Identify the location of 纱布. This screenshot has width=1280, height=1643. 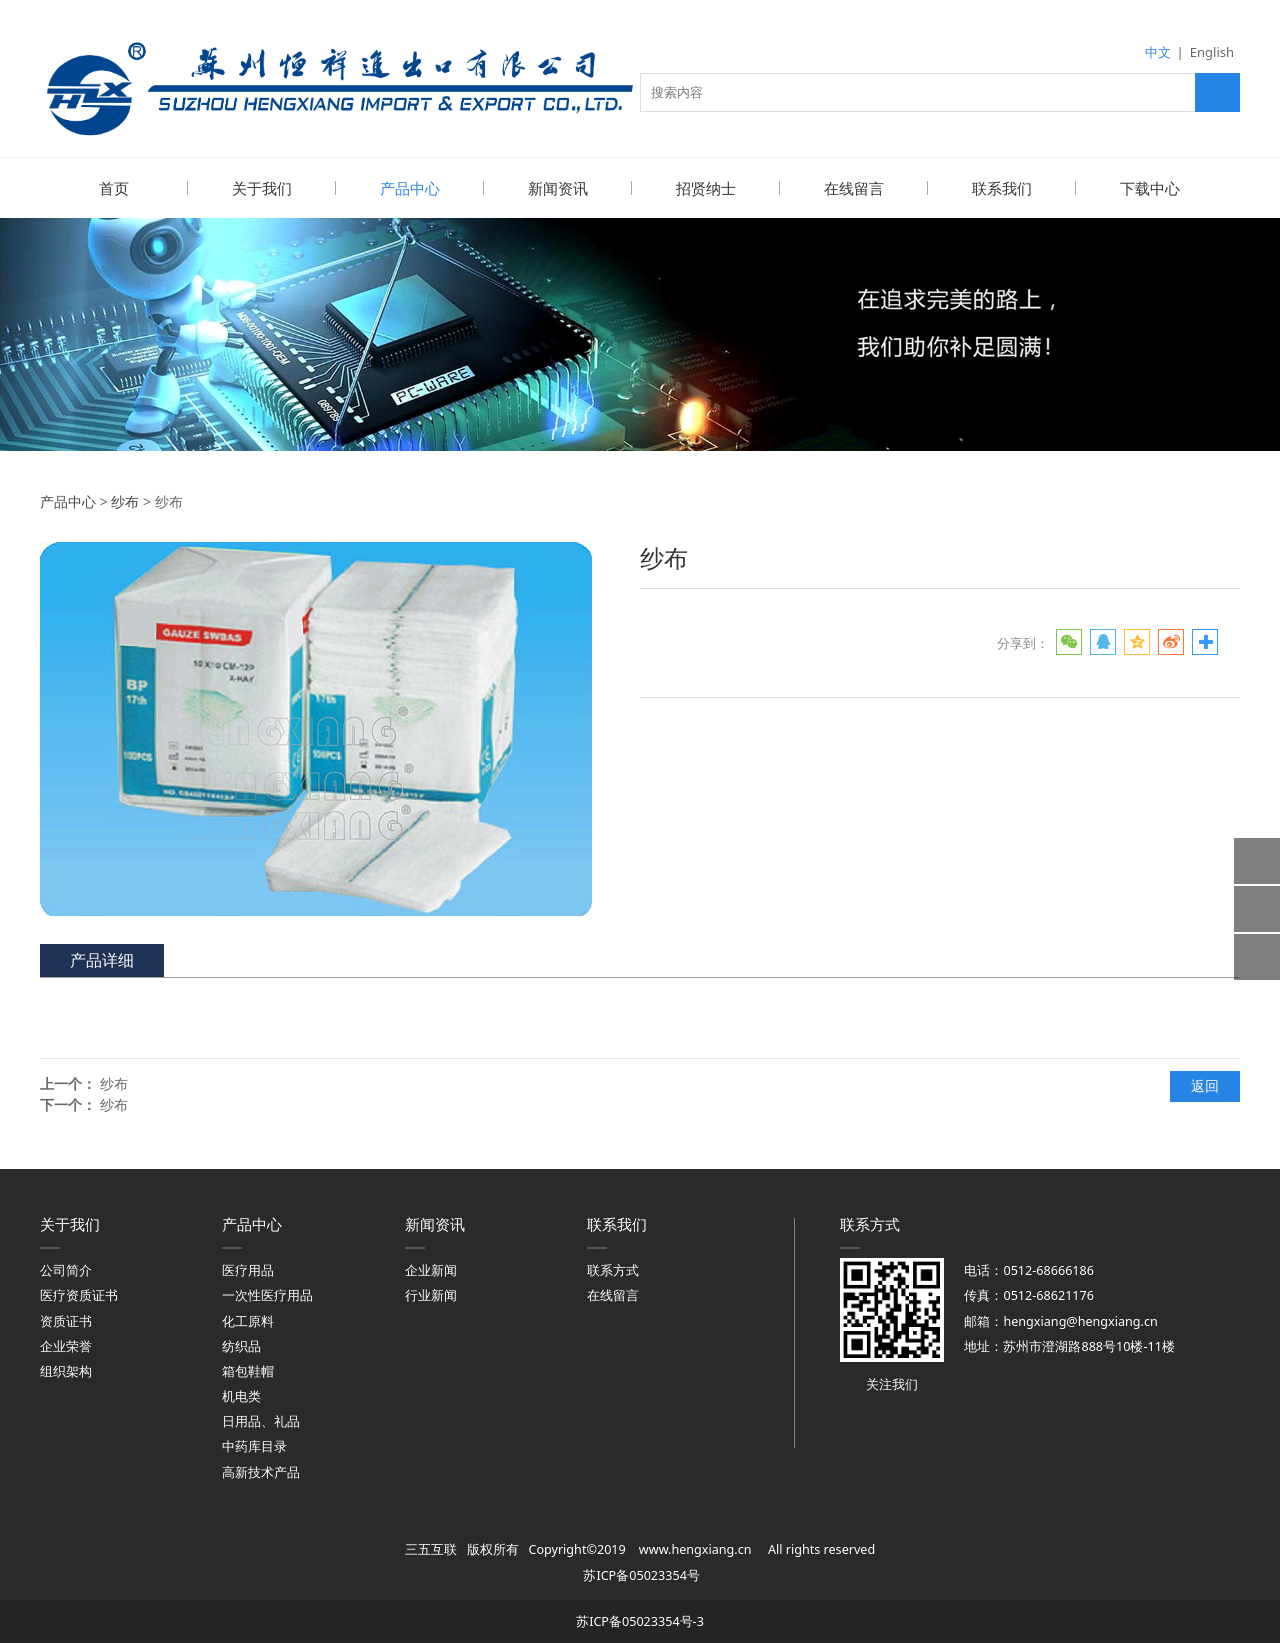
(125, 500).